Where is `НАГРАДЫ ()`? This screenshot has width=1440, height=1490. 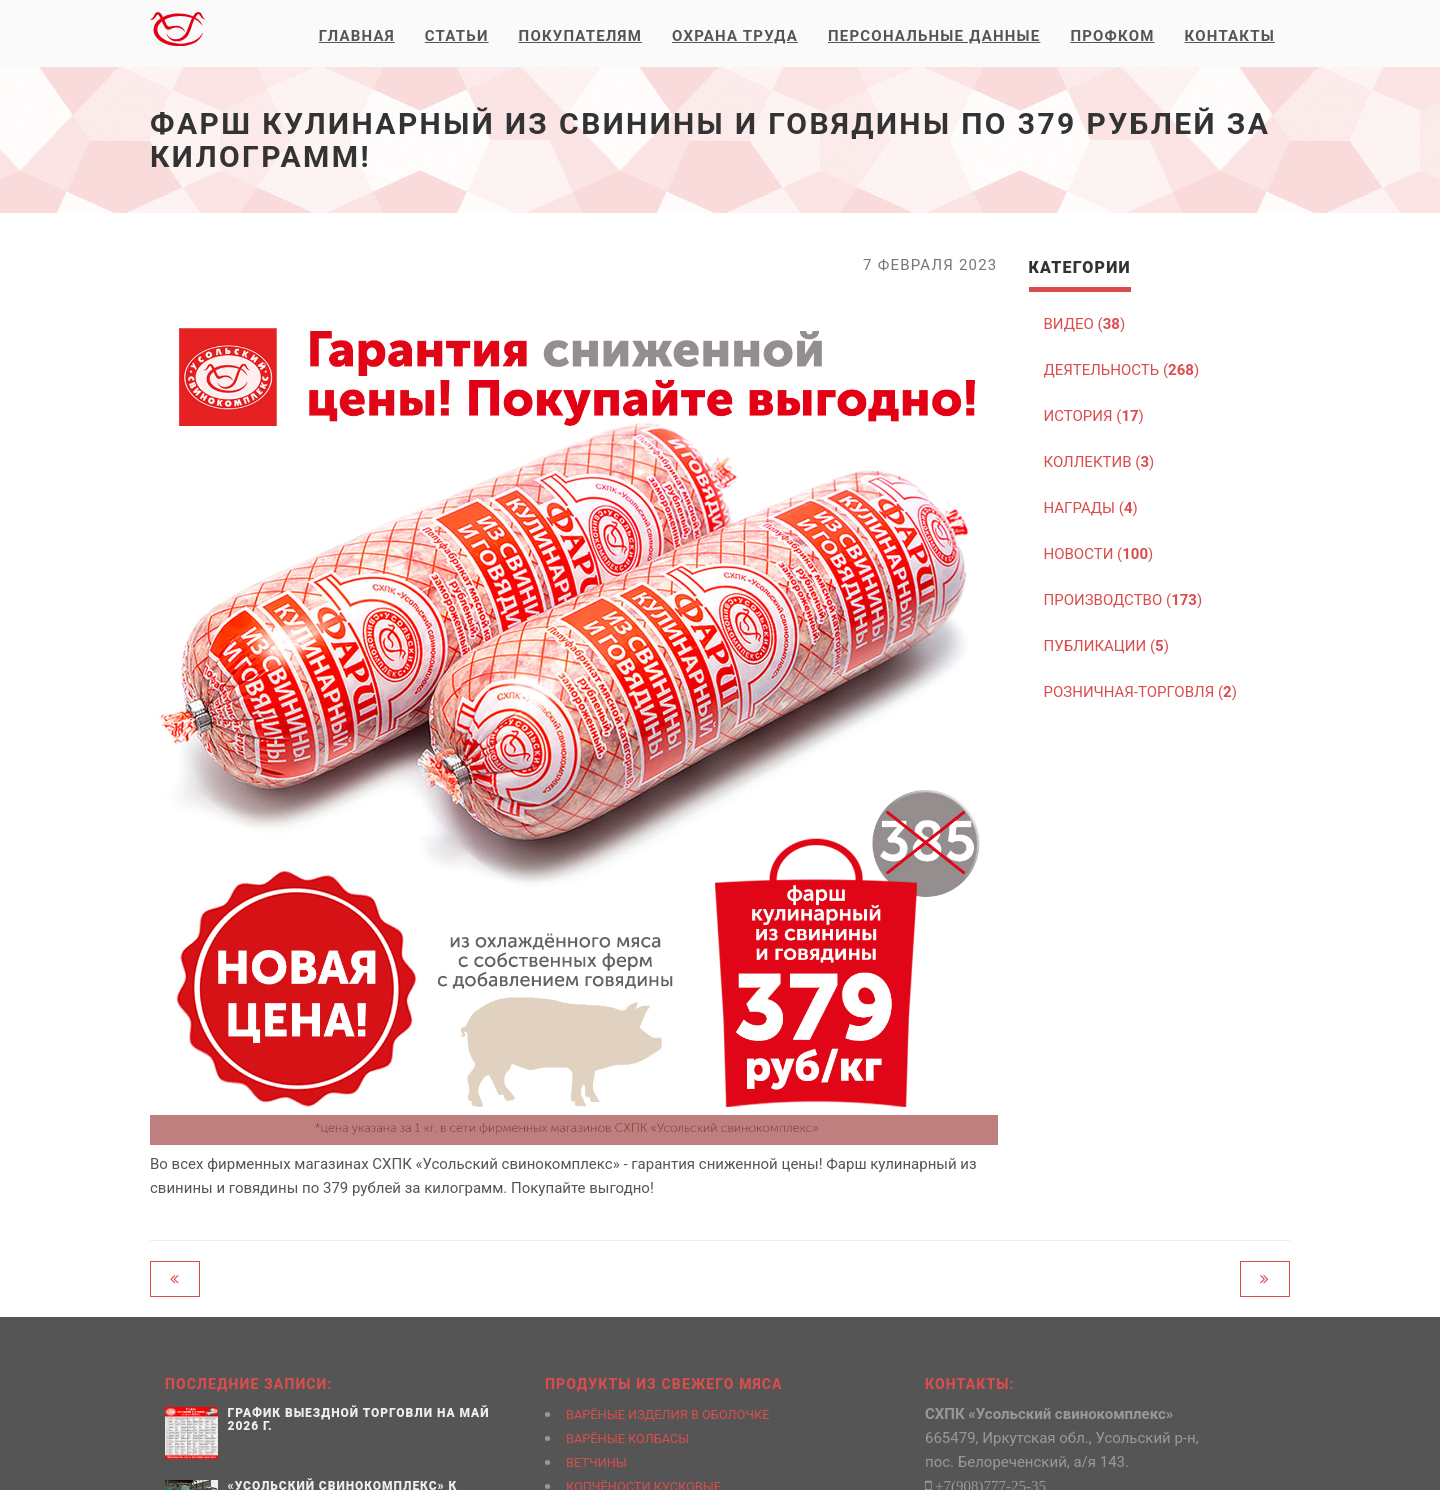 НАГРАДЫ () is located at coordinates (1091, 508).